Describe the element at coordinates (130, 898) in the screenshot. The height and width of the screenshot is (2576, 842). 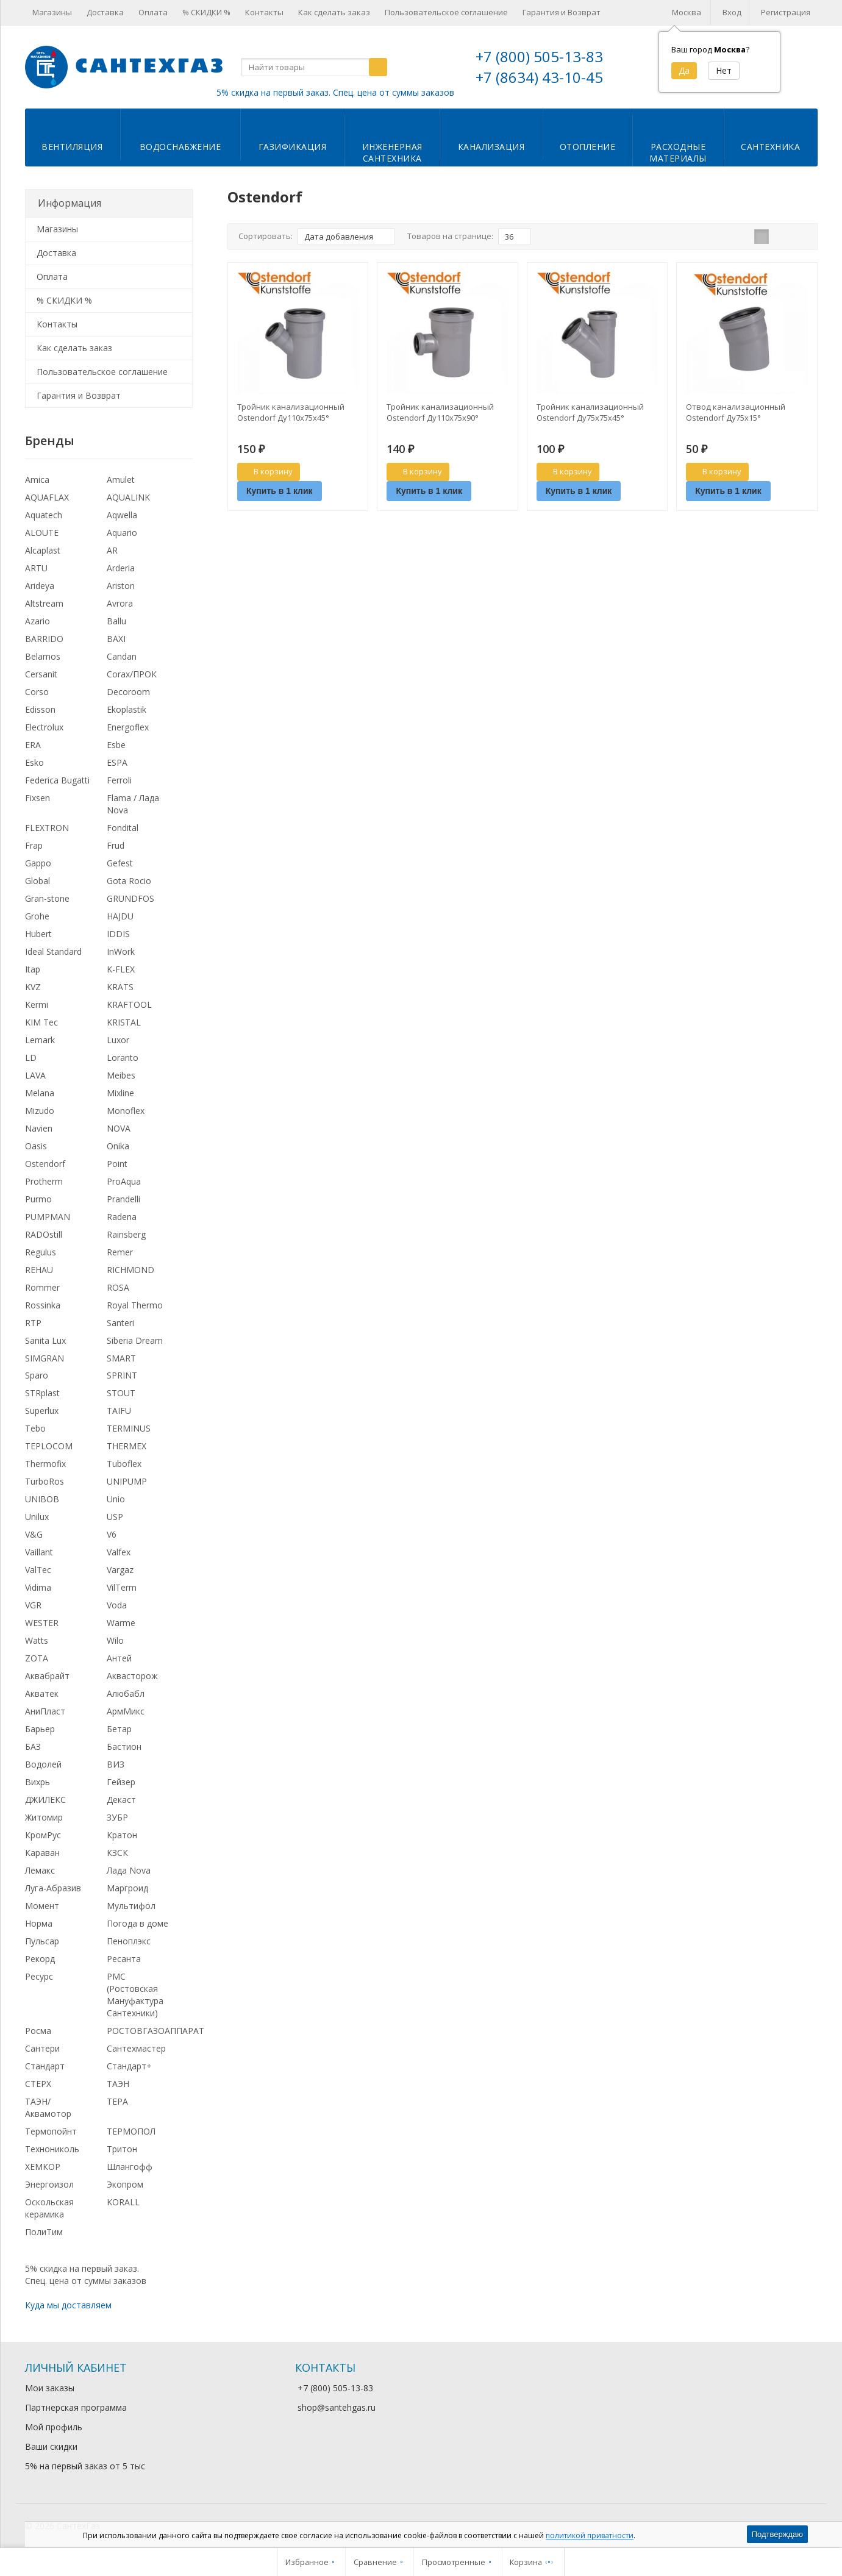
I see `GRUNDFOS` at that location.